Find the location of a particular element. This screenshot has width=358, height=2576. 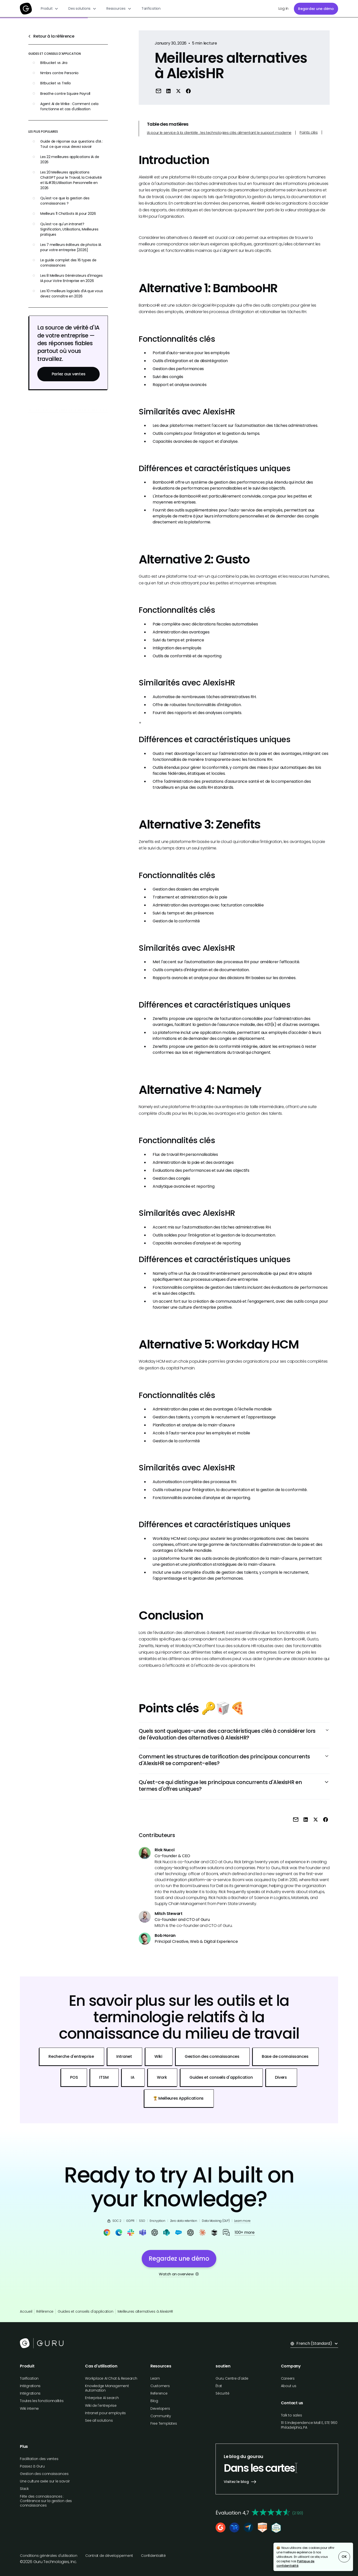

Tarification is located at coordinates (151, 8).